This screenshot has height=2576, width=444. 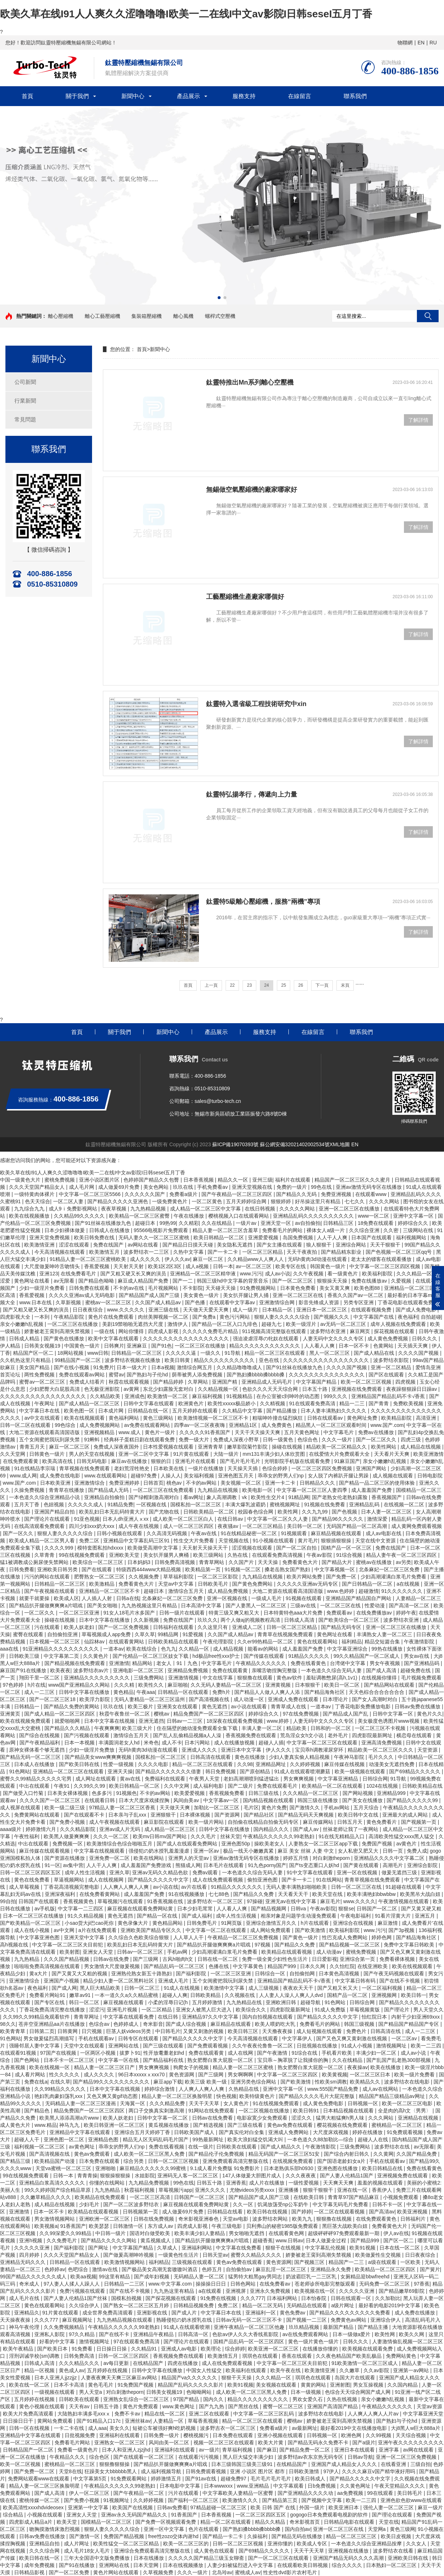 I want to click on 亚洲精品久, so click(x=26, y=2313).